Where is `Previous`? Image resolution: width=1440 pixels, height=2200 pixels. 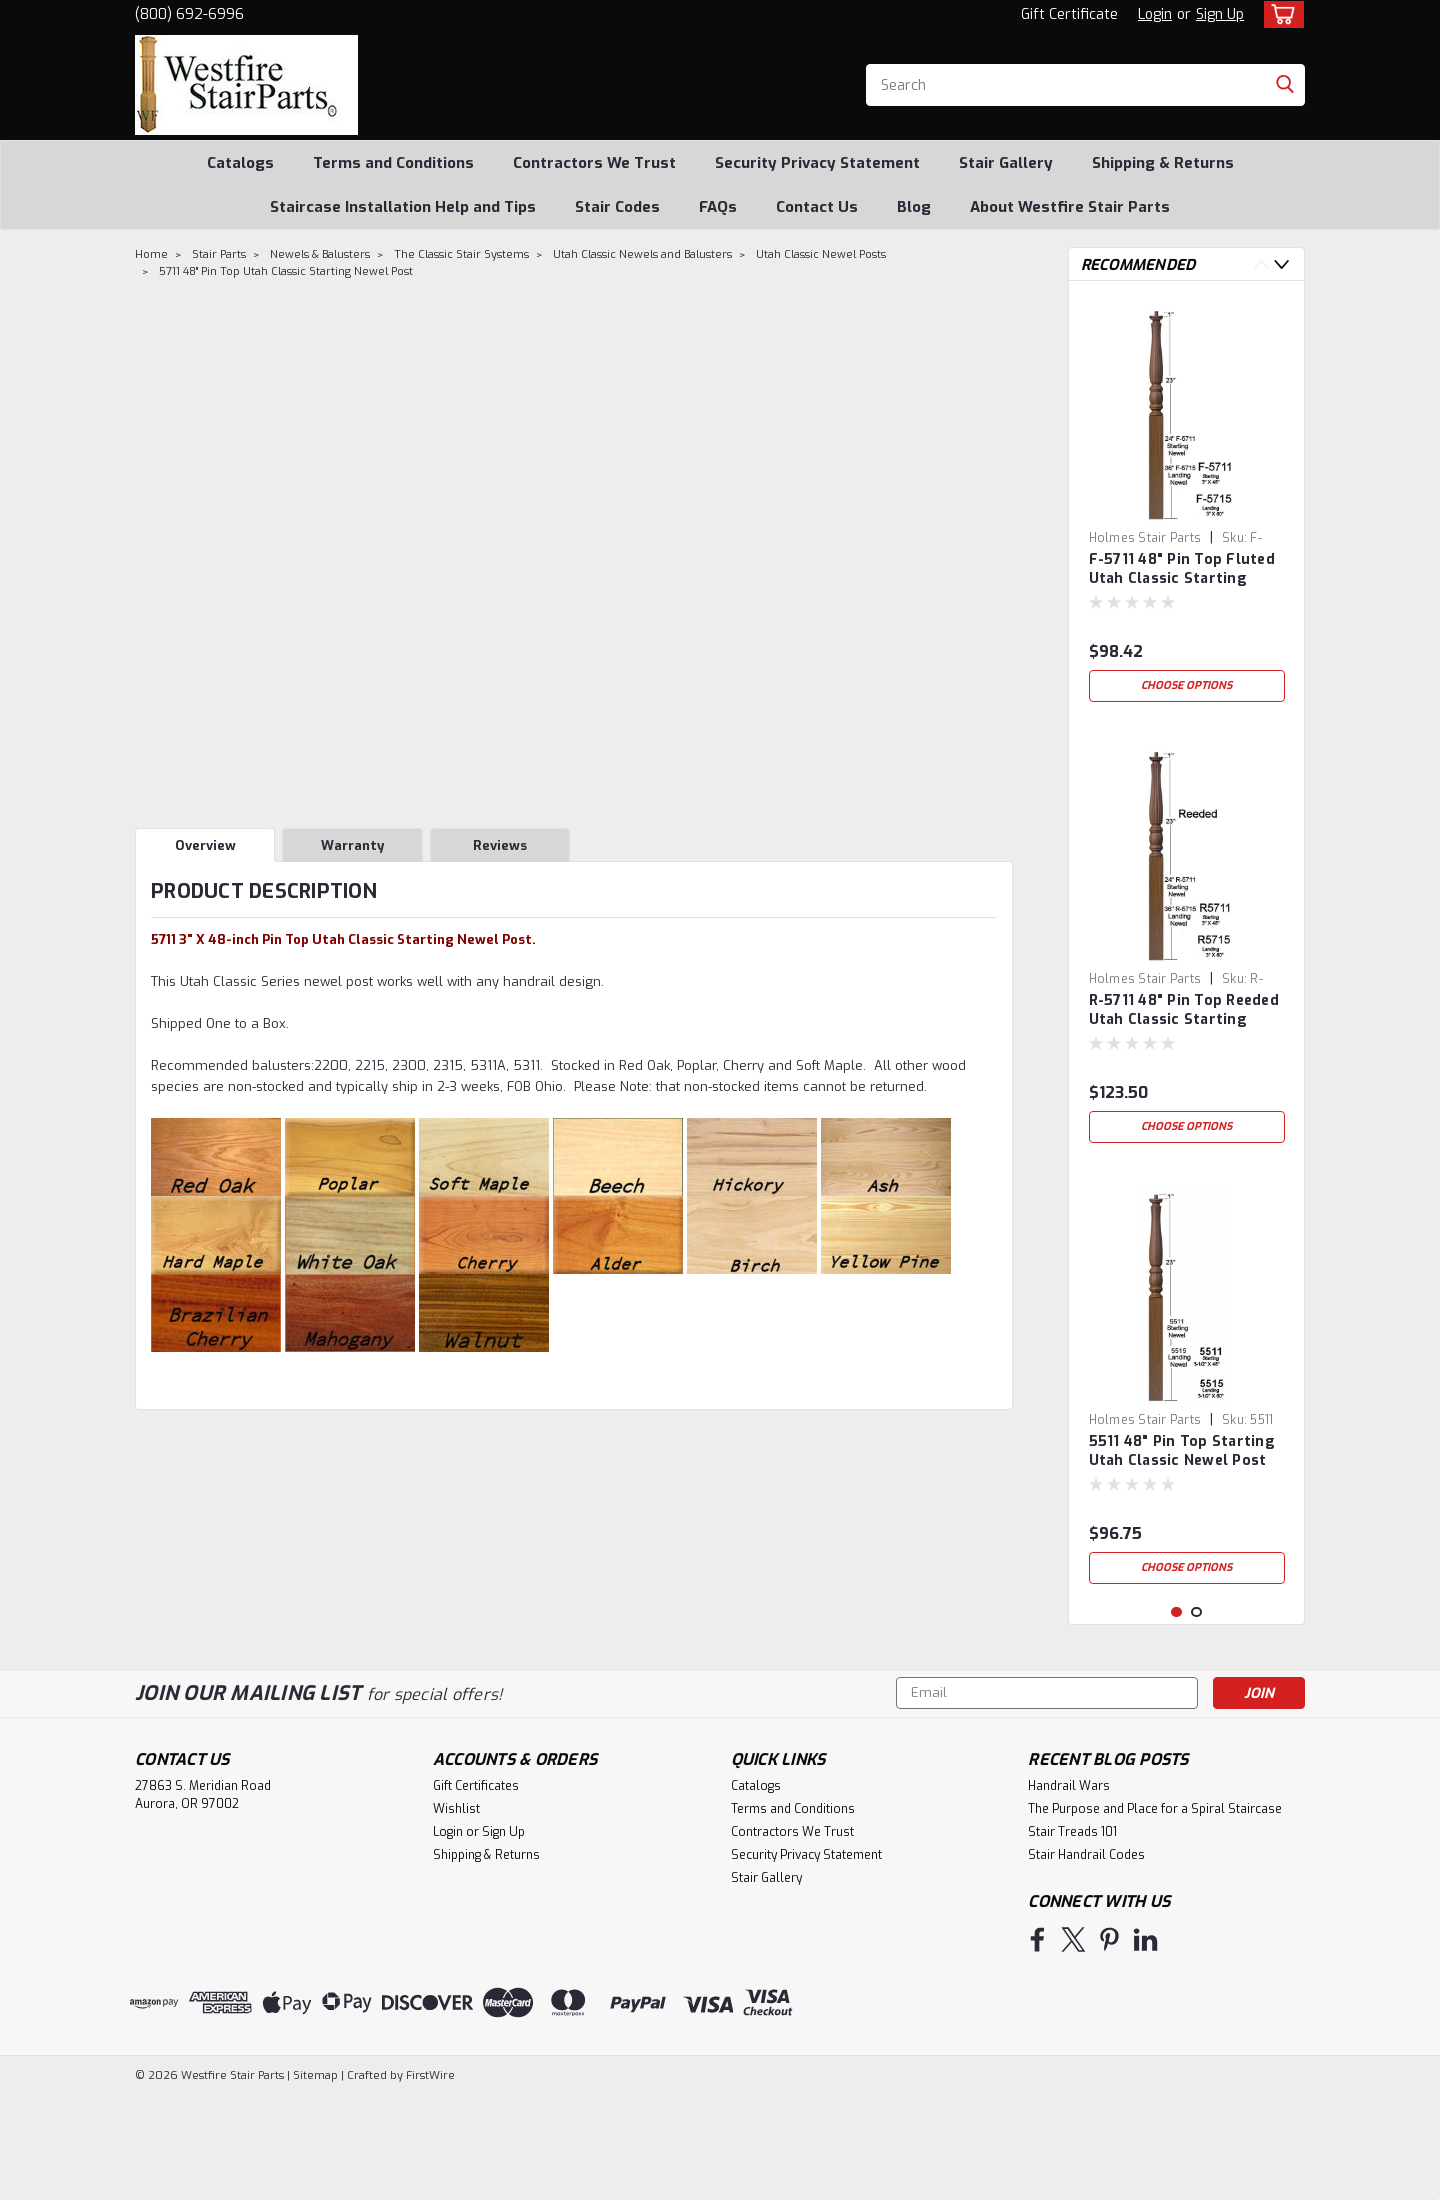 Previous is located at coordinates (1261, 264).